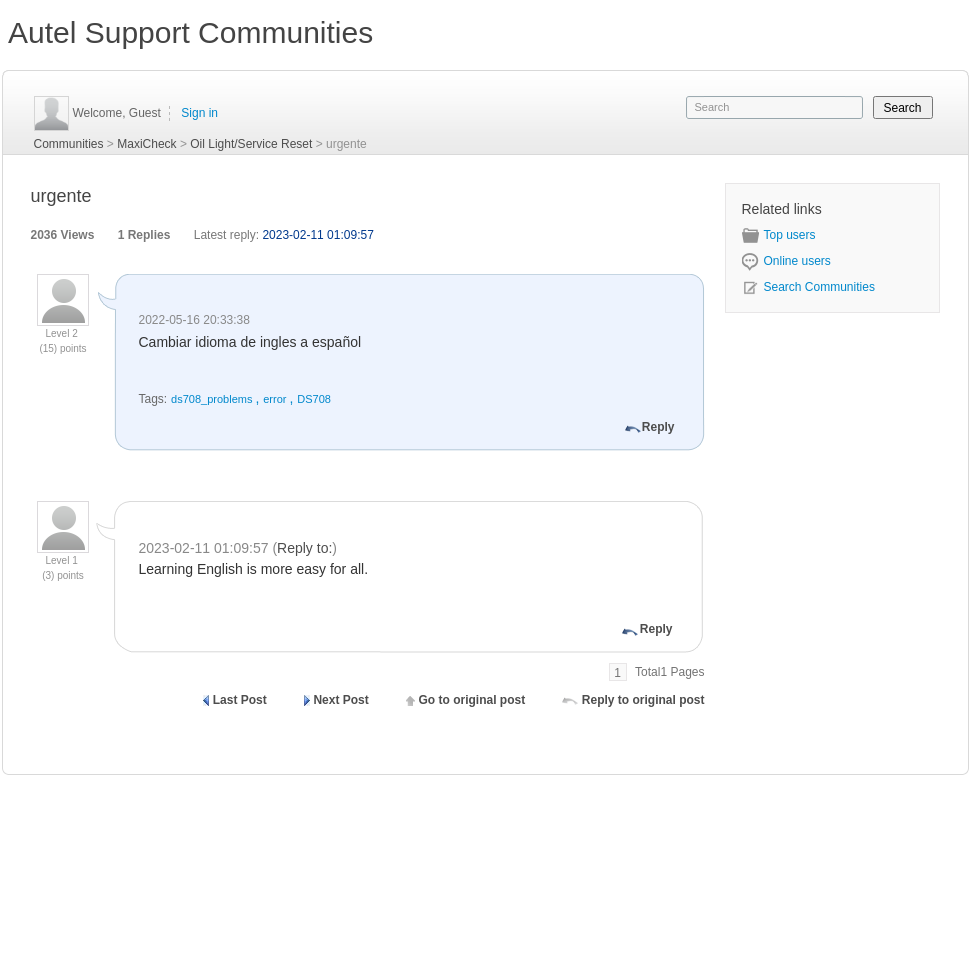 This screenshot has height=975, width=970. Describe the element at coordinates (808, 287) in the screenshot. I see `Search Communities` at that location.